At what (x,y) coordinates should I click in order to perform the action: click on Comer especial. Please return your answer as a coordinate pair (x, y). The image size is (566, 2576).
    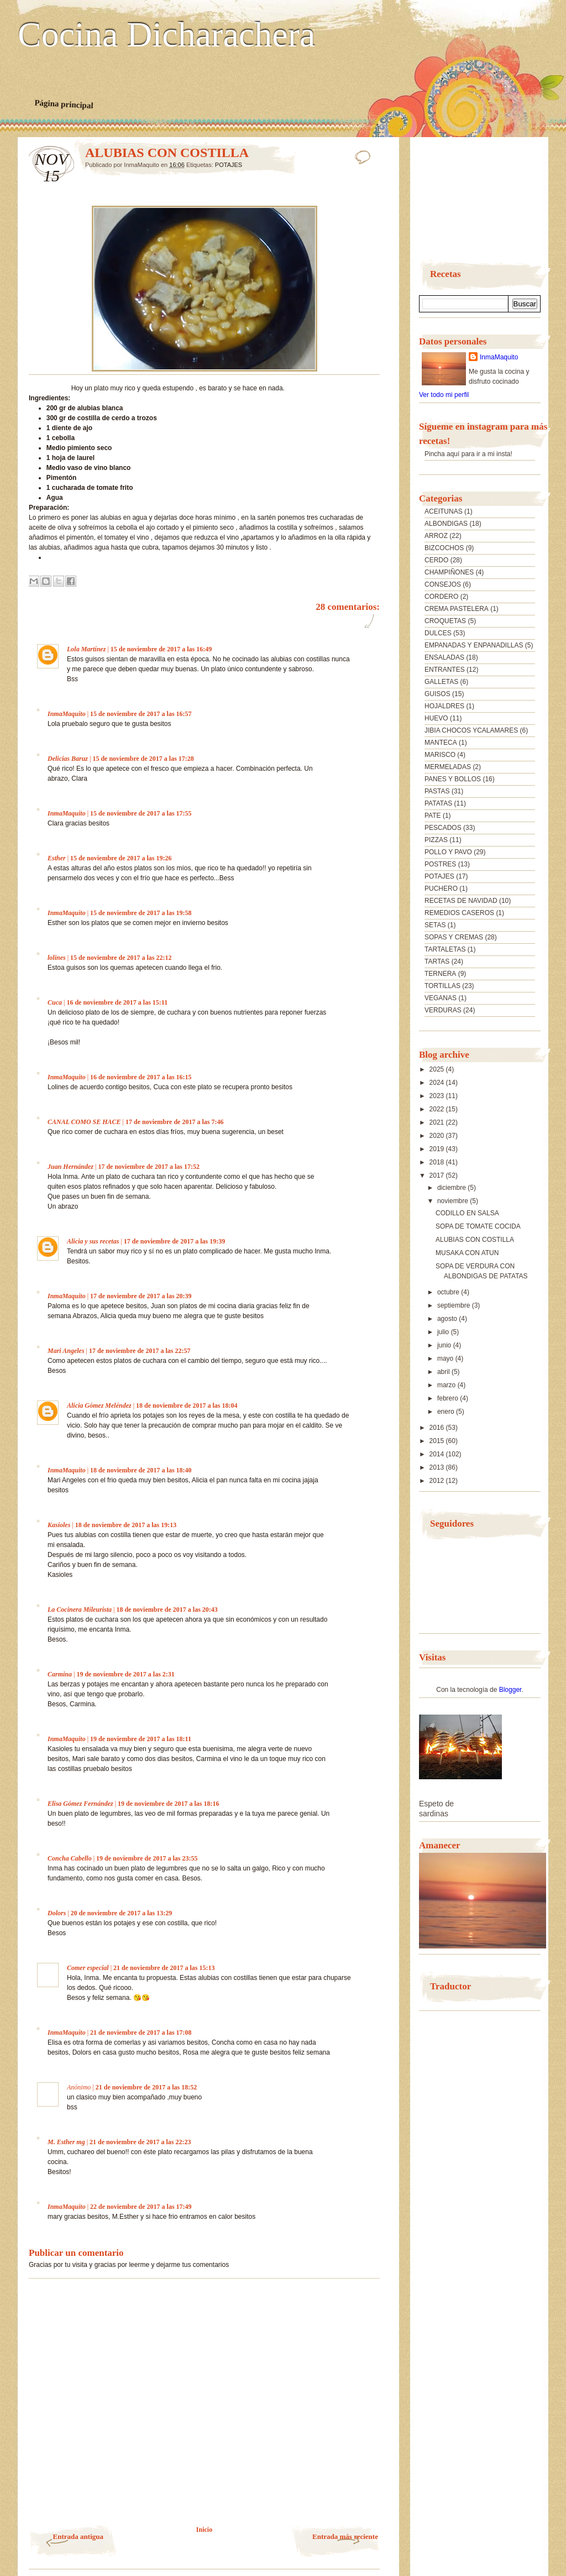
    Looking at the image, I should click on (88, 1968).